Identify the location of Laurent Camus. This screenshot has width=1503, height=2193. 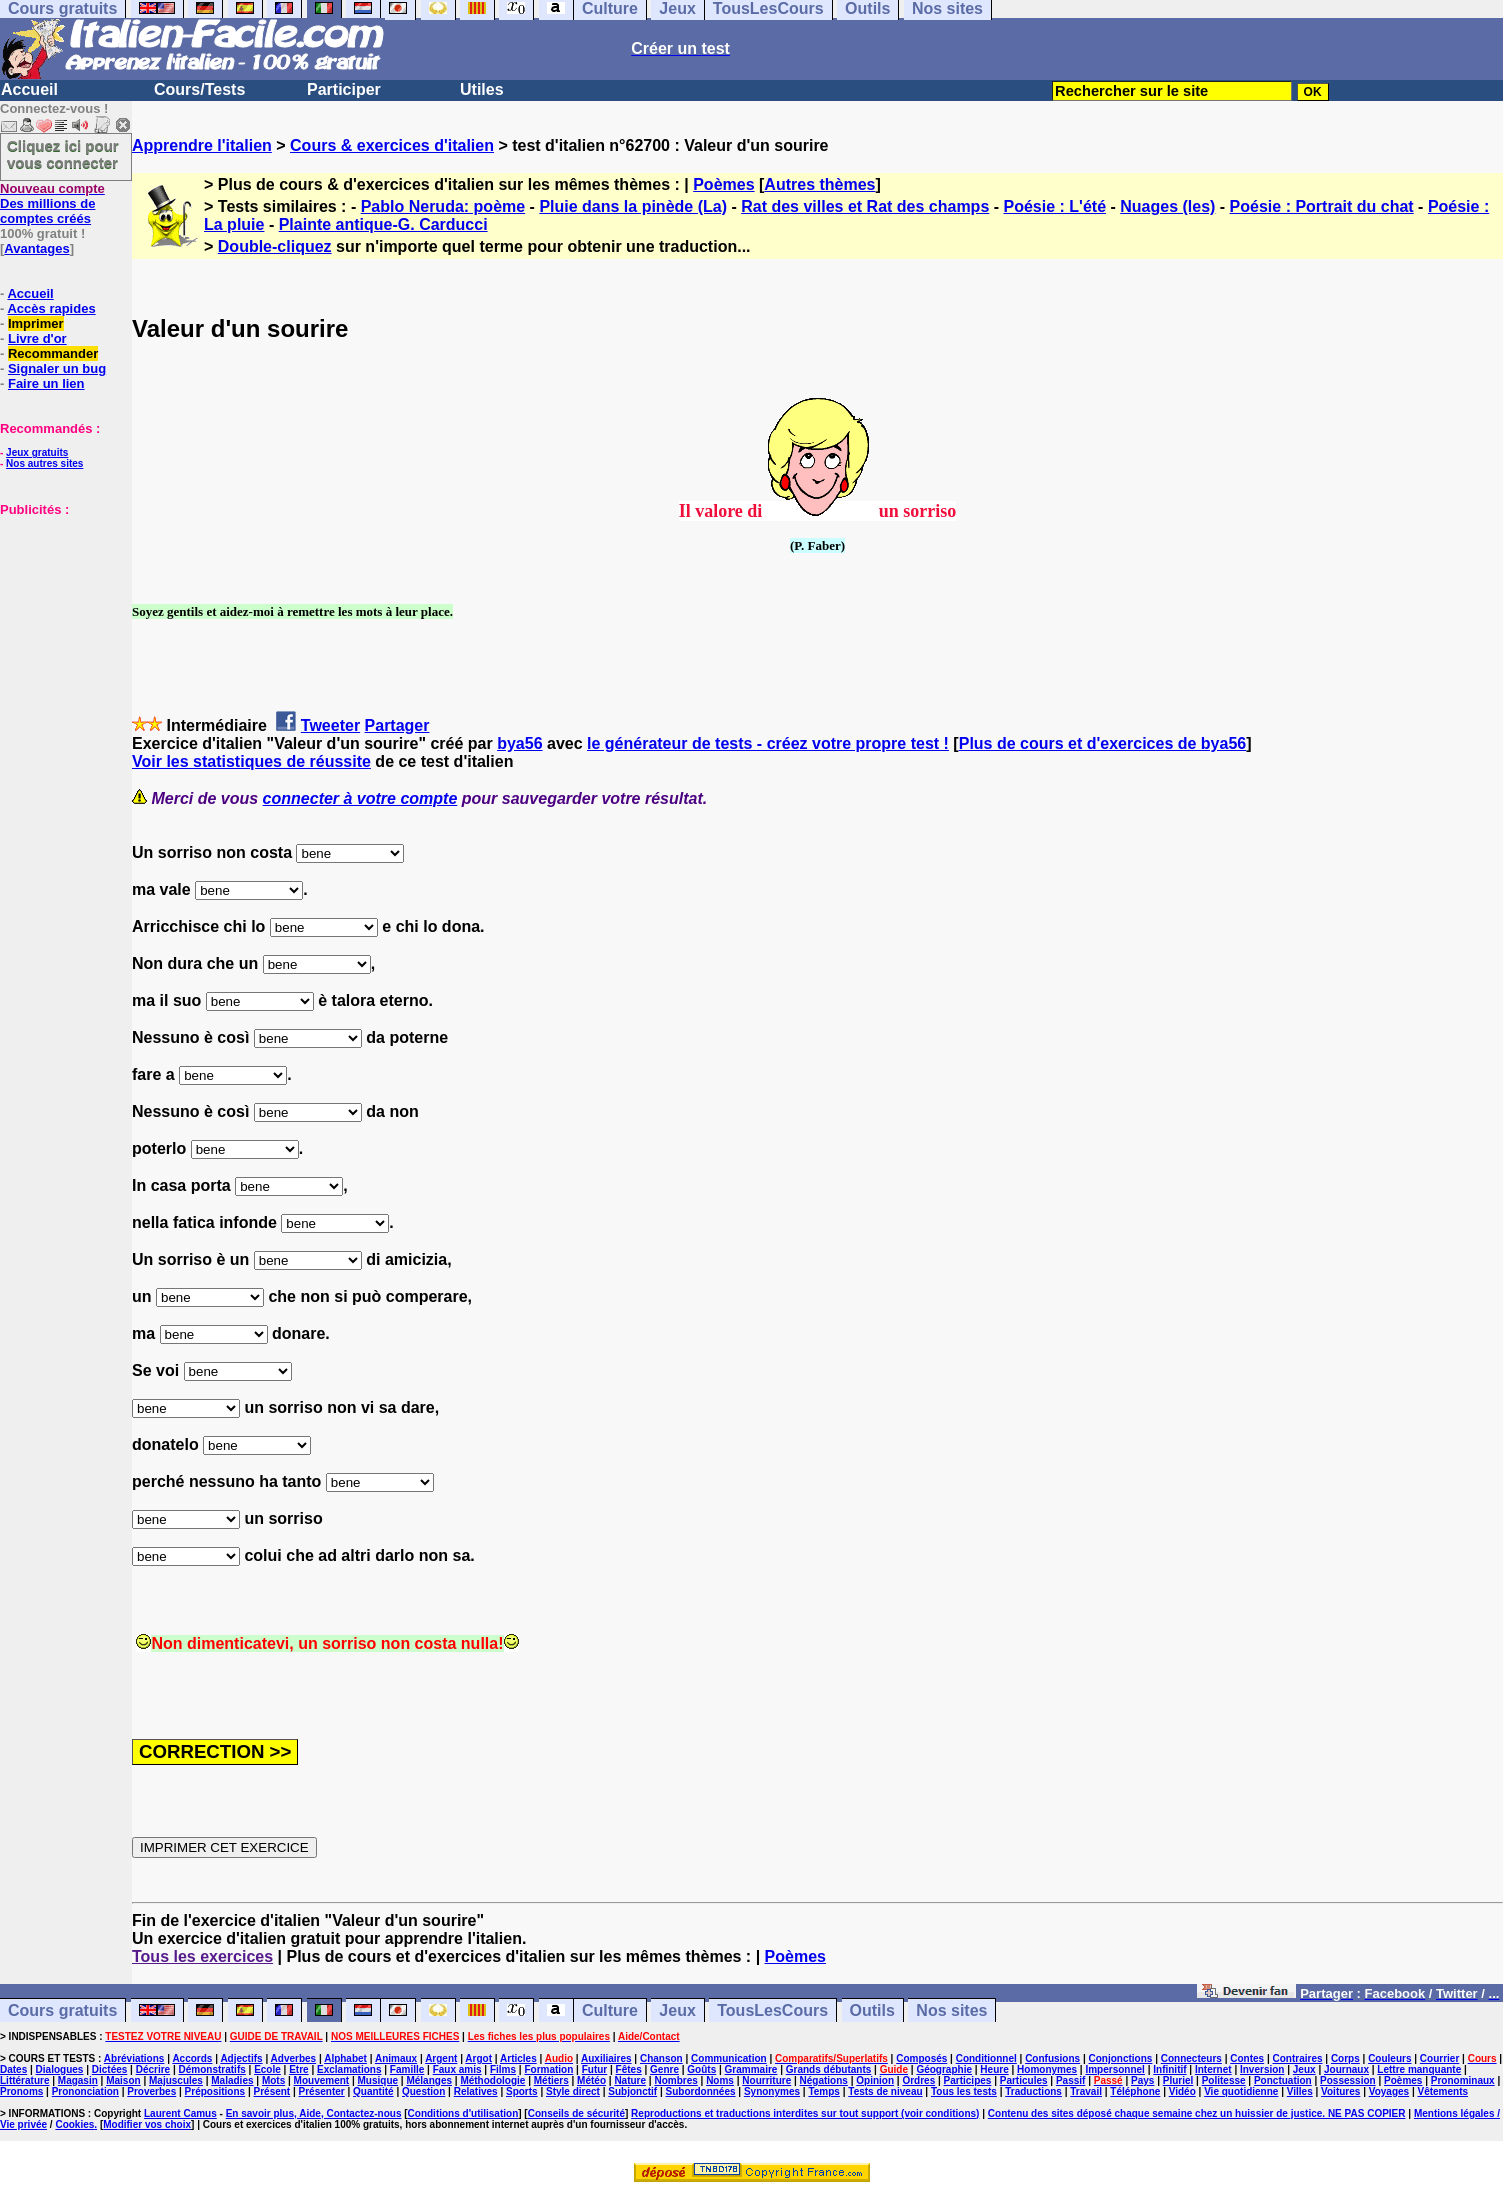
(180, 2113).